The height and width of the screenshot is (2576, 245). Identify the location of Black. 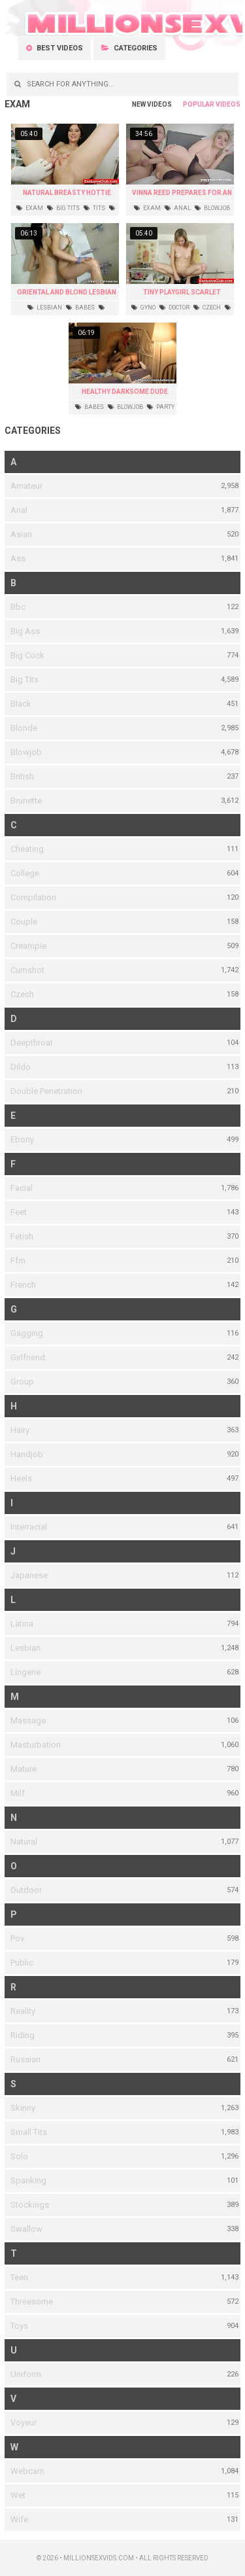
(20, 704).